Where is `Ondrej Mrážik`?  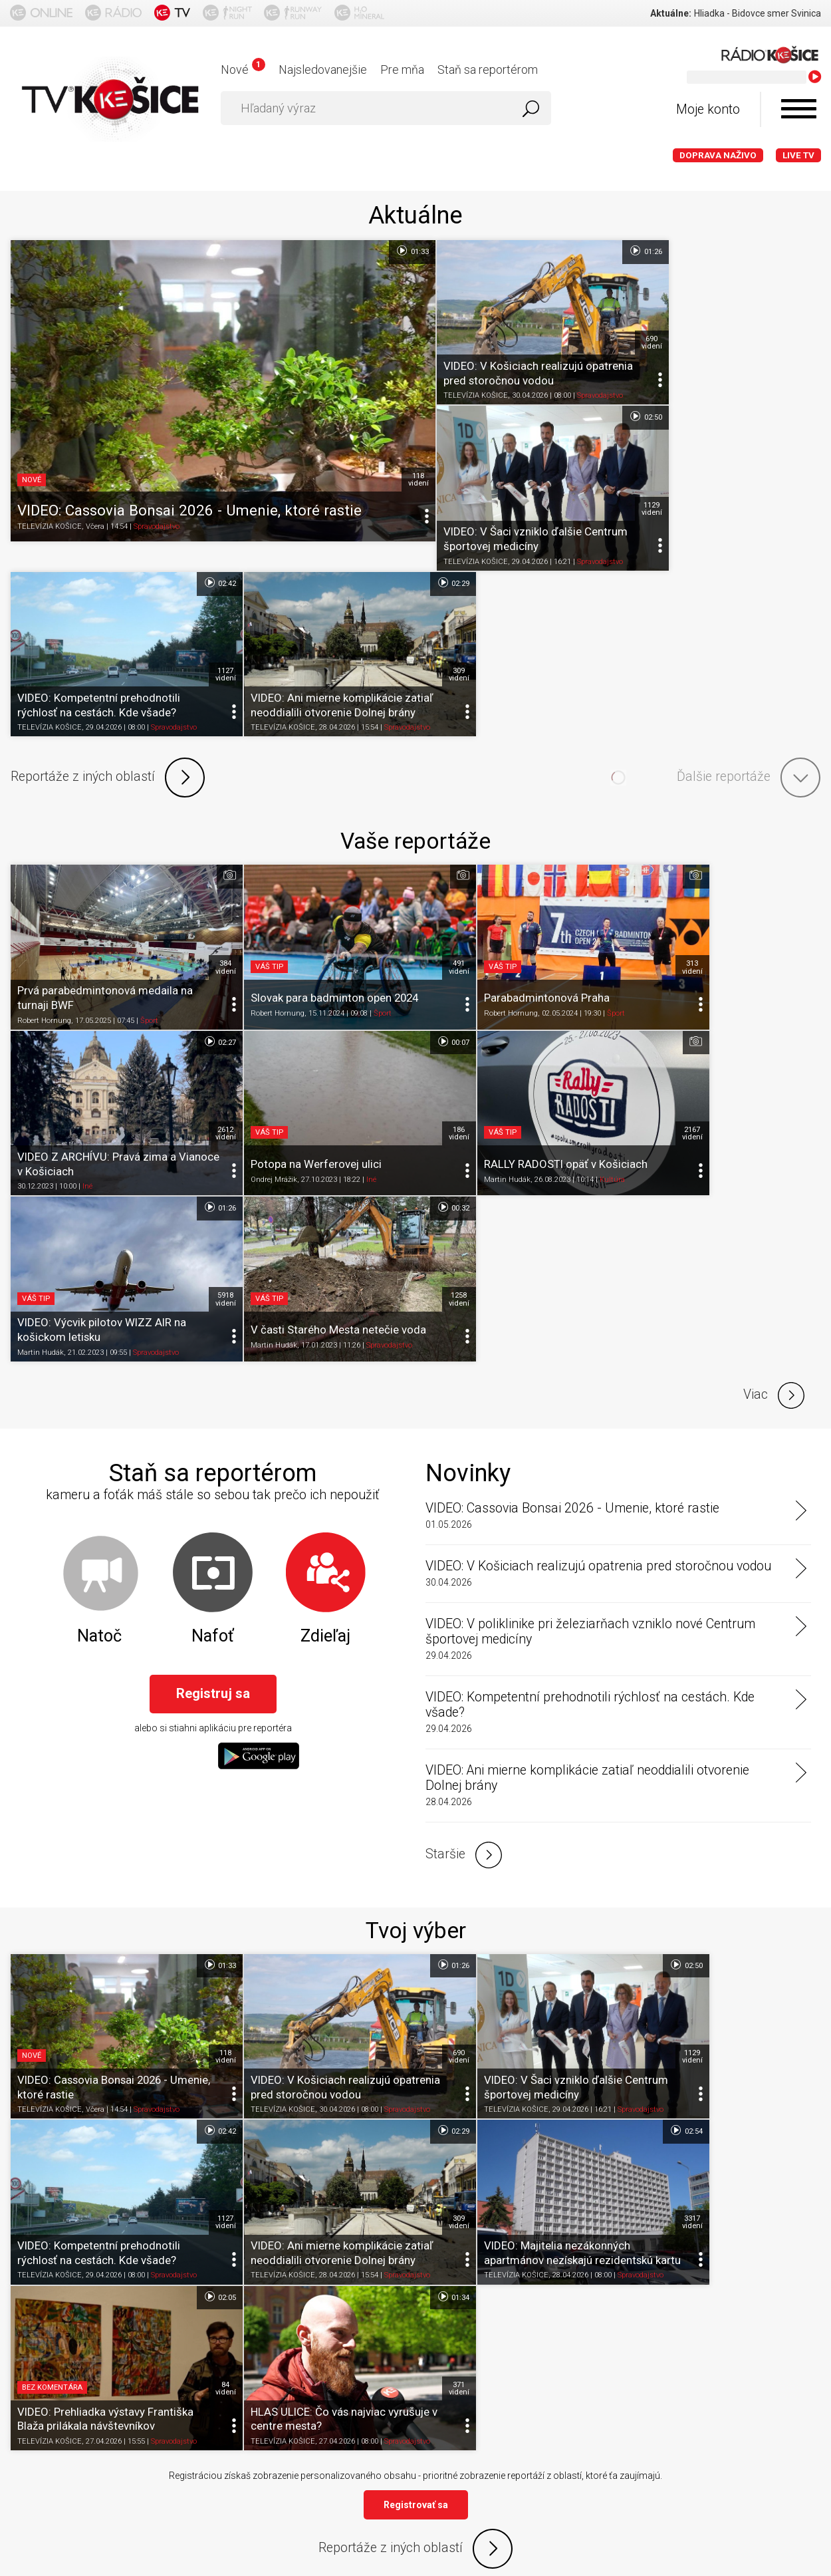
Ondrej Mrážik is located at coordinates (40, 927).